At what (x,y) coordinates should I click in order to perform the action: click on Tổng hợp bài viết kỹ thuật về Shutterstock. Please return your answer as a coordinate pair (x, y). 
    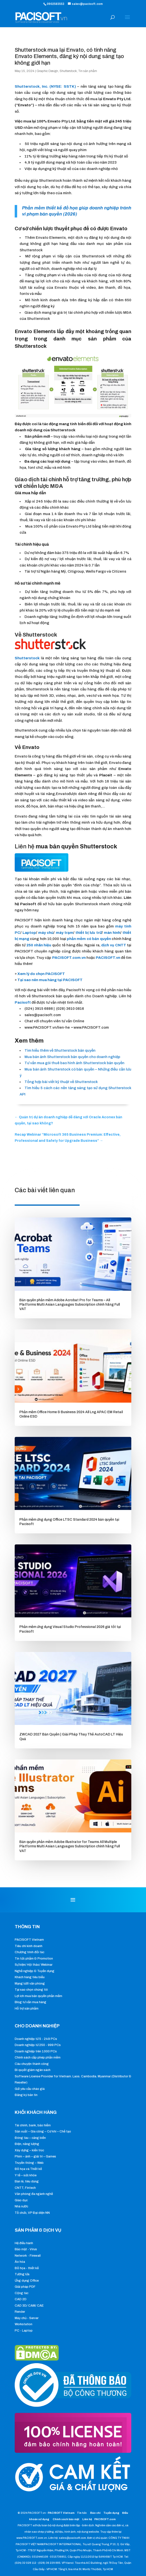
    Looking at the image, I should click on (61, 1082).